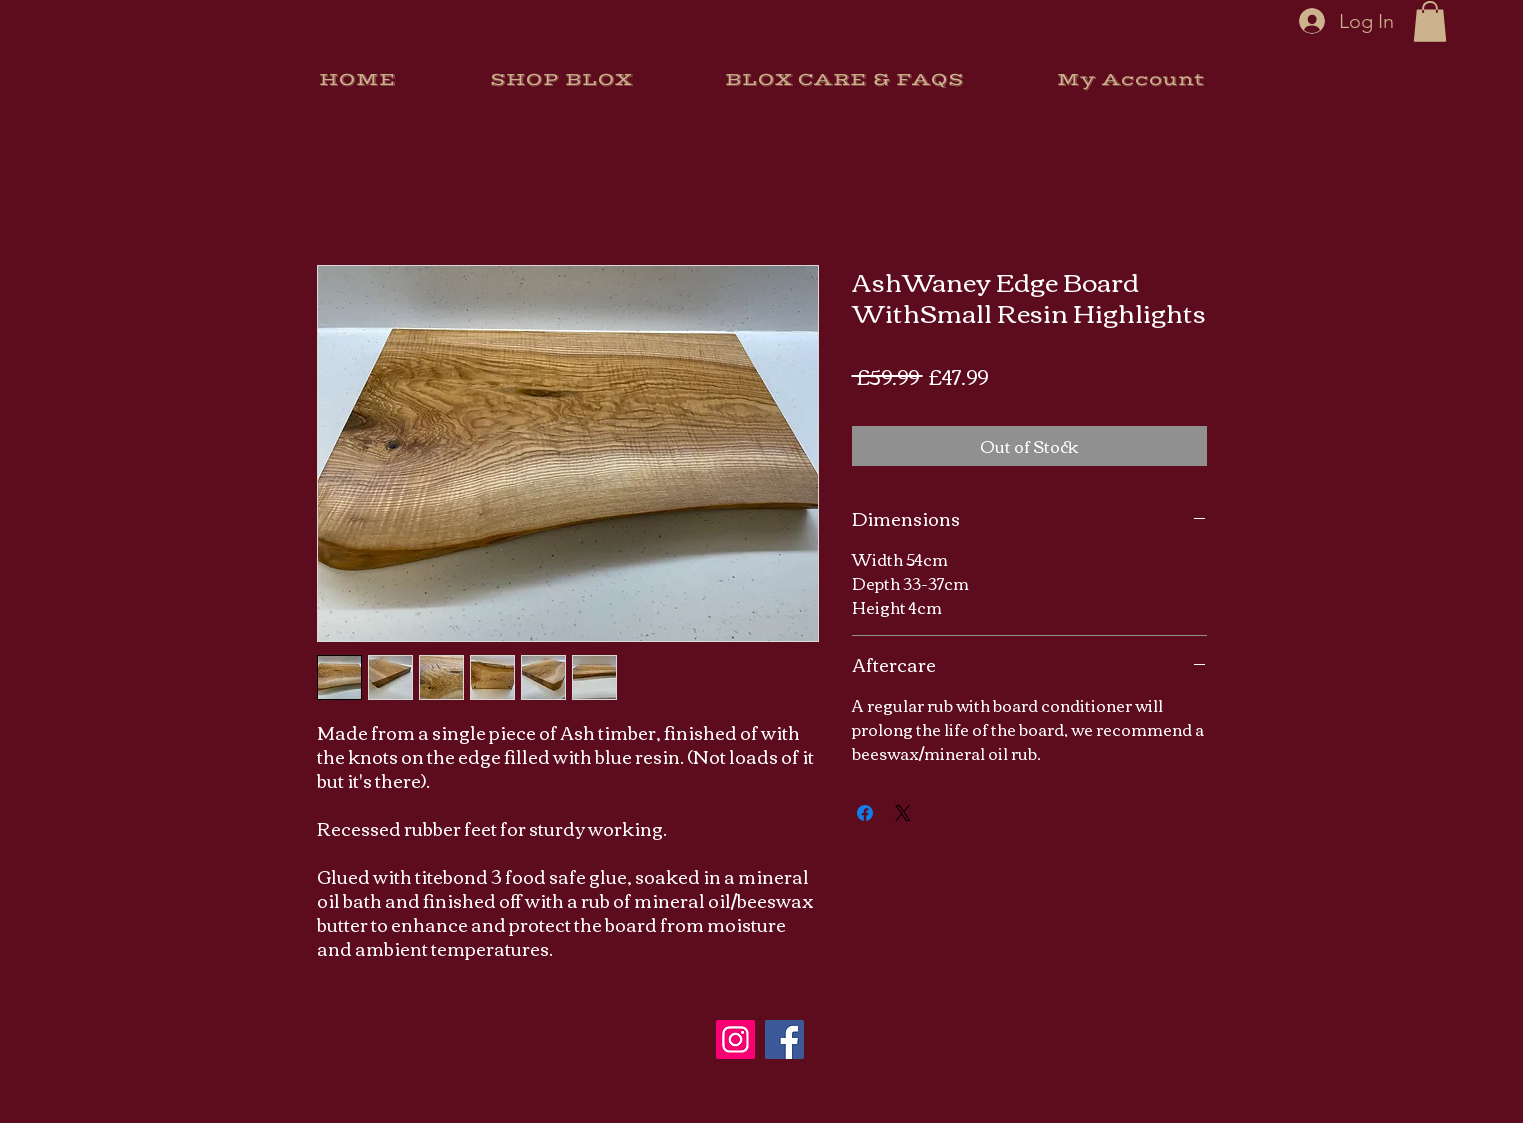  Describe the element at coordinates (1430, 21) in the screenshot. I see `[button]` at that location.